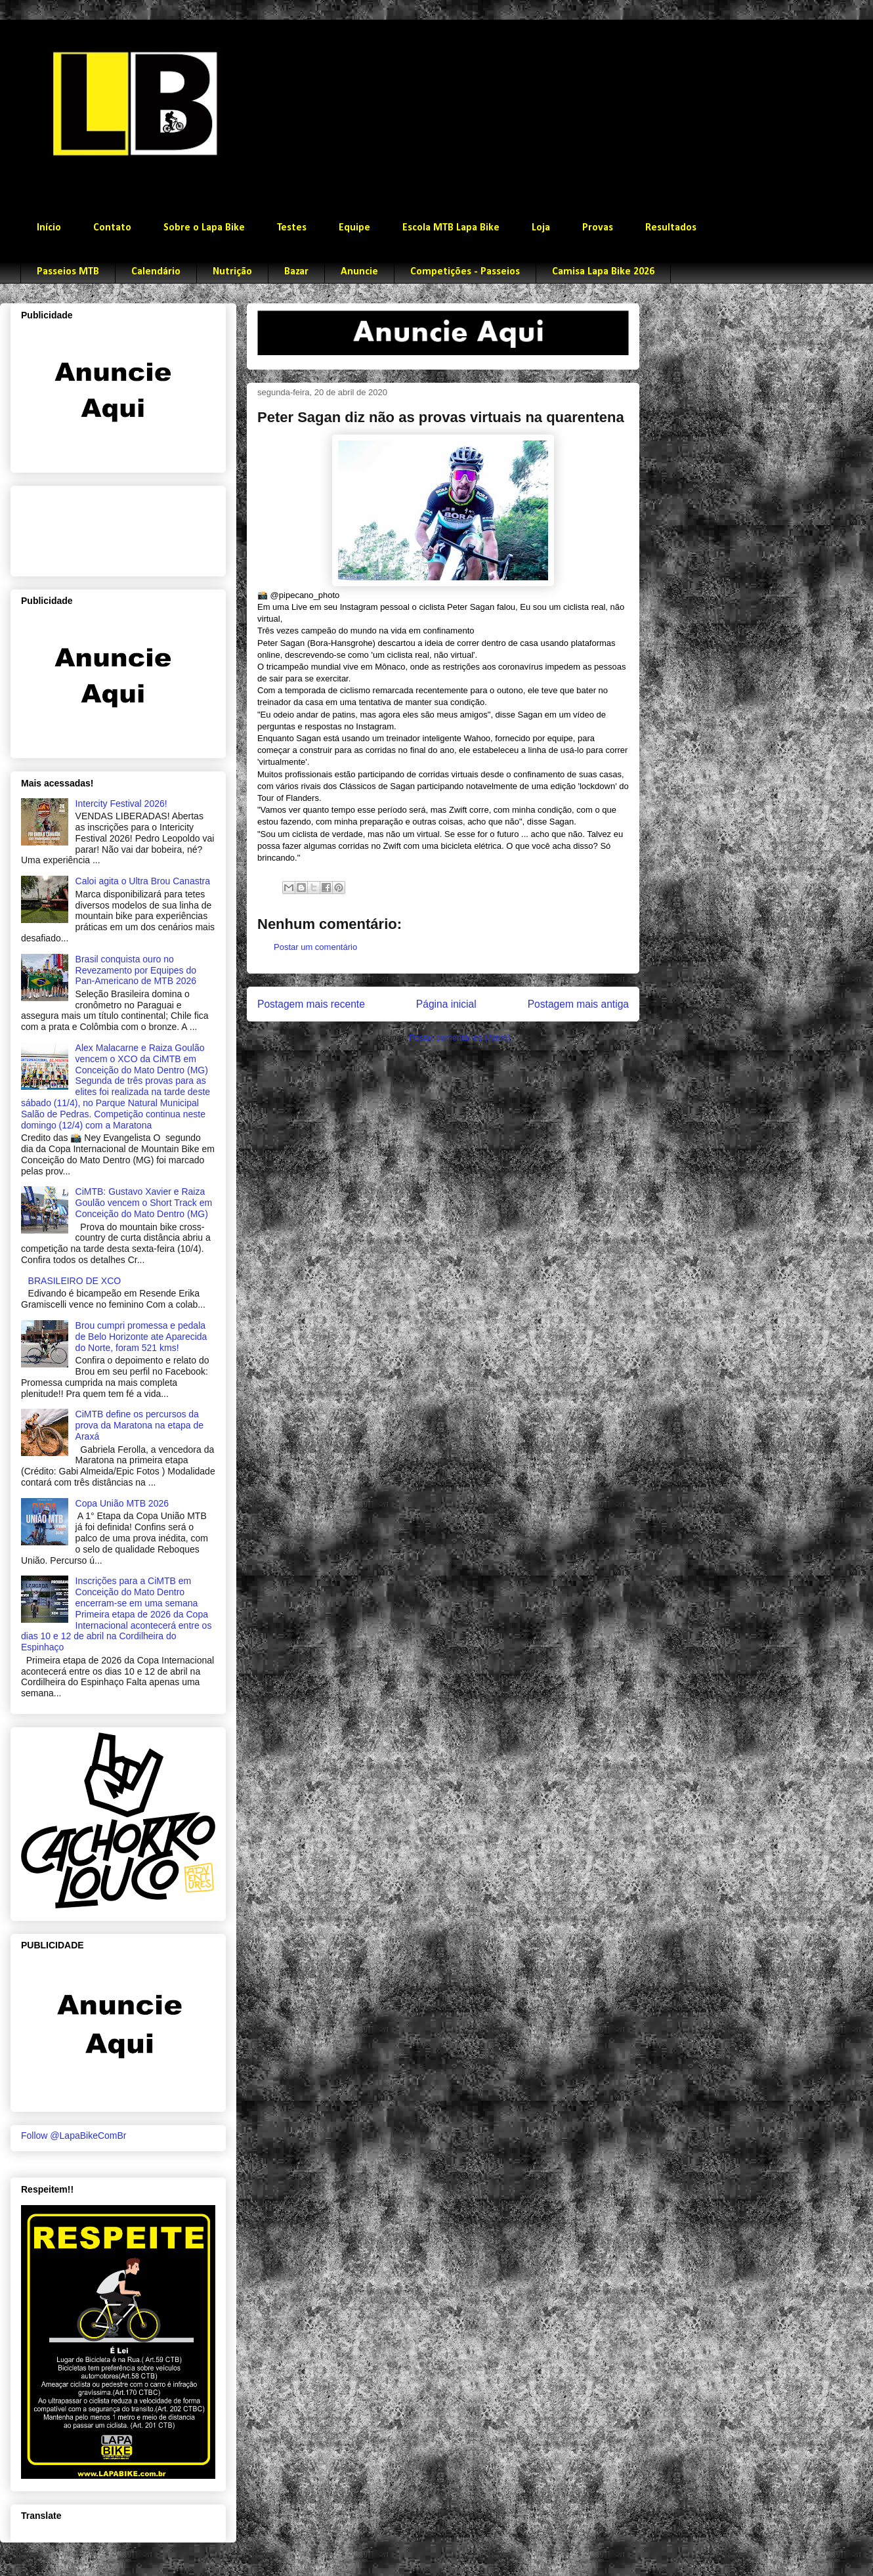  I want to click on Provas, so click(597, 228).